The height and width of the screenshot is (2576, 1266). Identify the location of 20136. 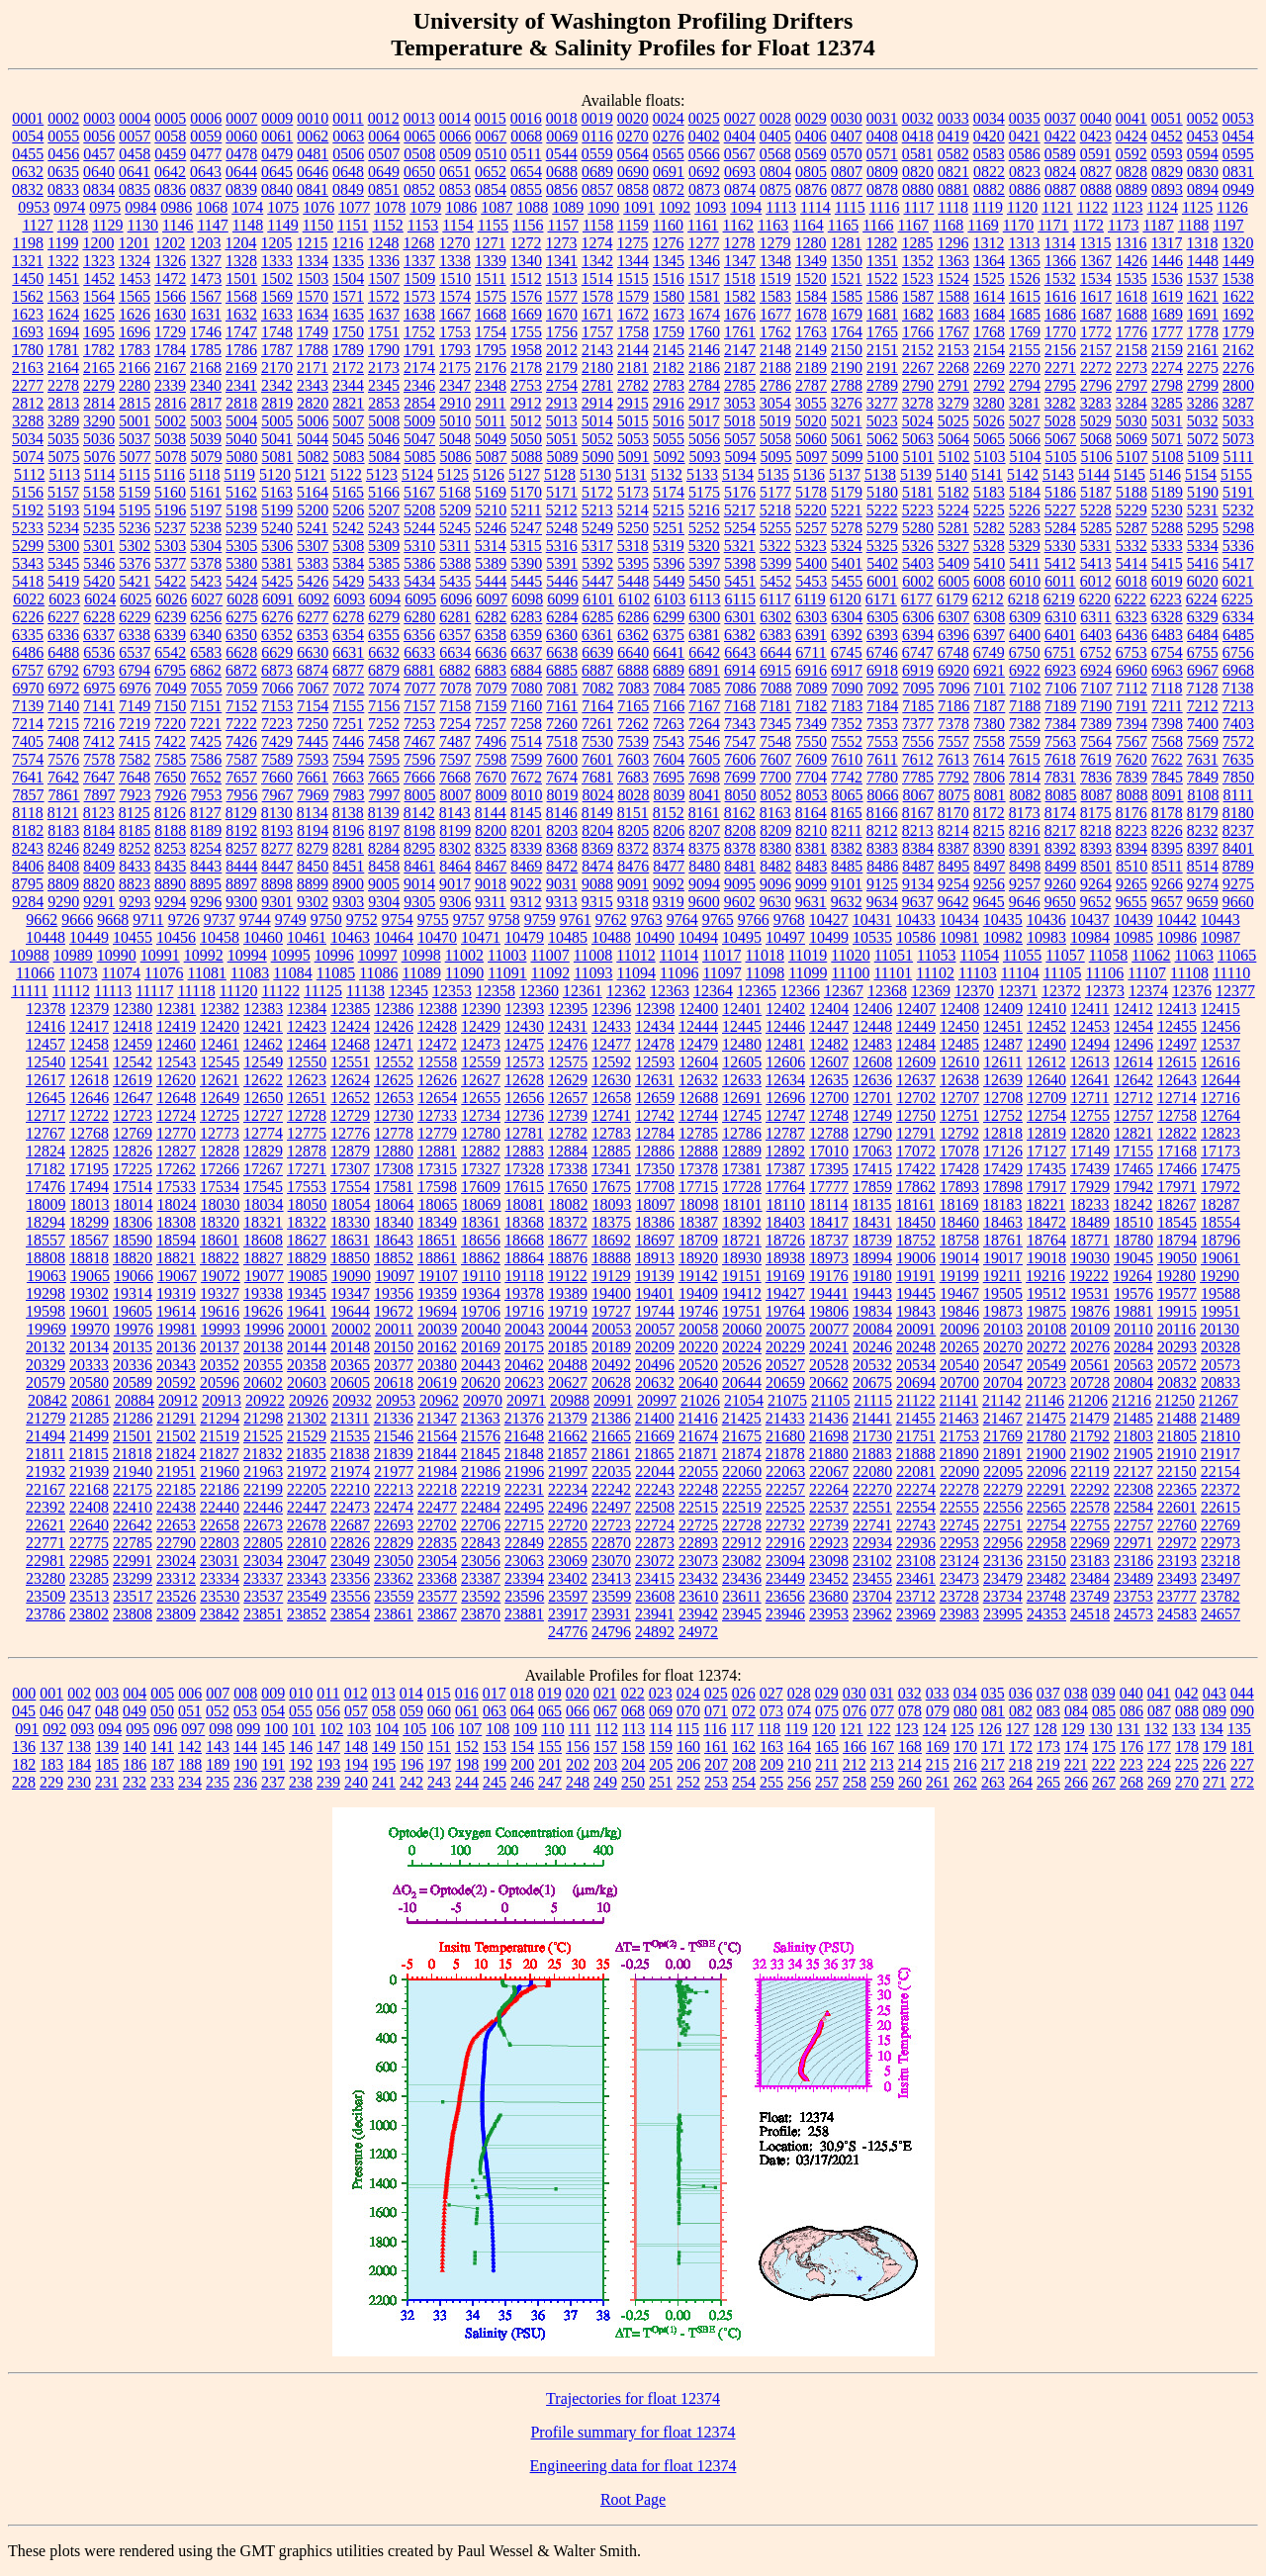
(176, 1346).